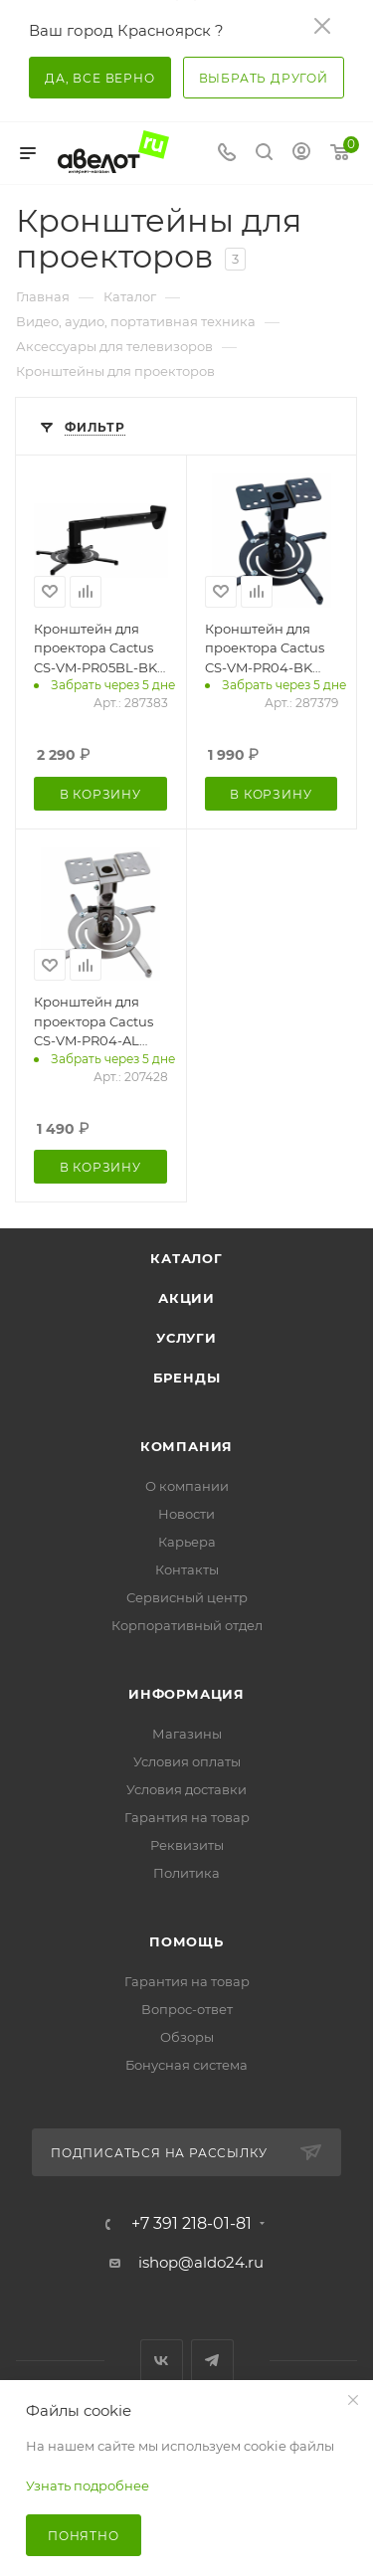 This screenshot has width=373, height=2576. Describe the element at coordinates (187, 1377) in the screenshot. I see `Бренды` at that location.